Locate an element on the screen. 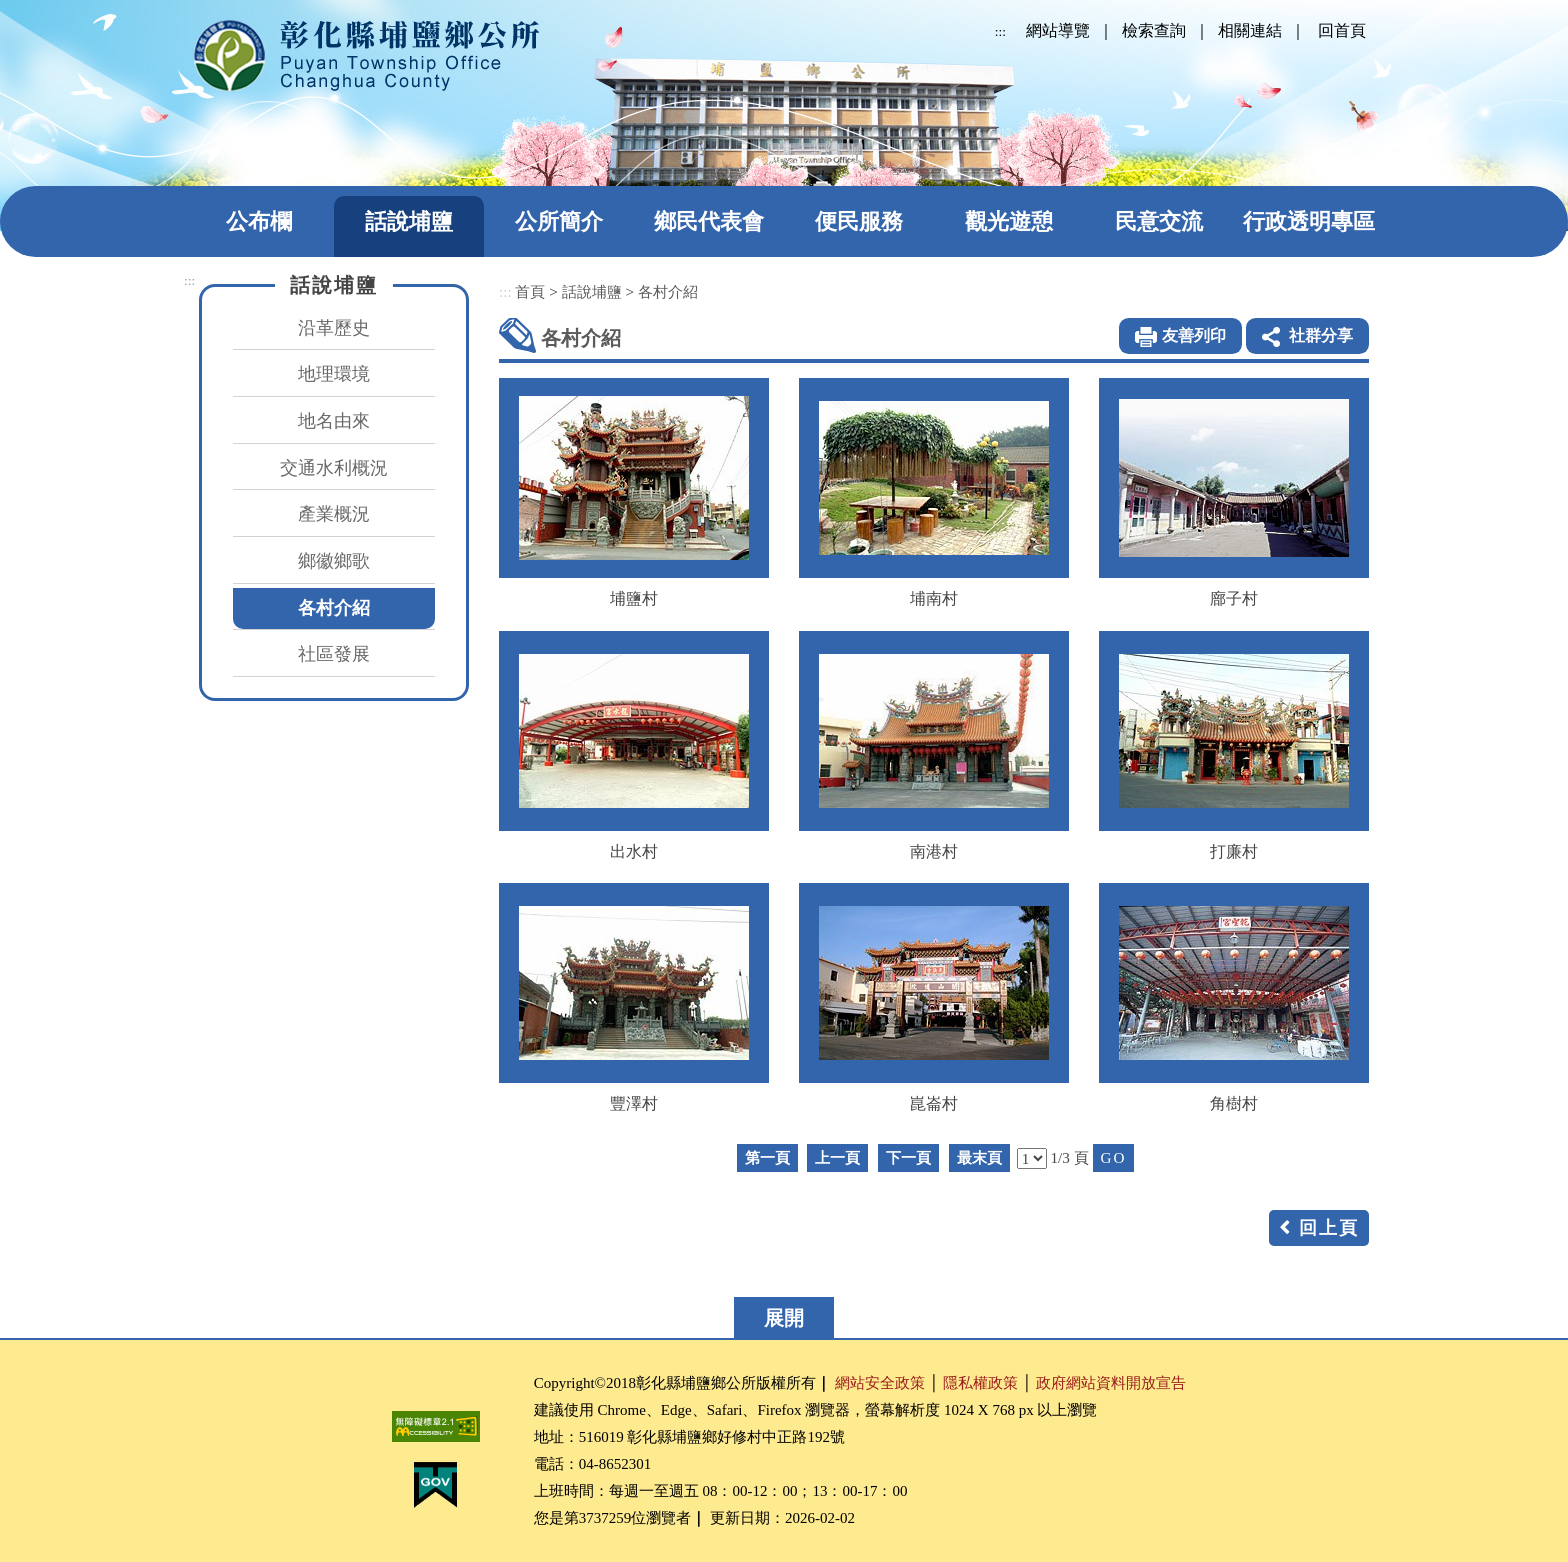  地理環境 is located at coordinates (334, 374).